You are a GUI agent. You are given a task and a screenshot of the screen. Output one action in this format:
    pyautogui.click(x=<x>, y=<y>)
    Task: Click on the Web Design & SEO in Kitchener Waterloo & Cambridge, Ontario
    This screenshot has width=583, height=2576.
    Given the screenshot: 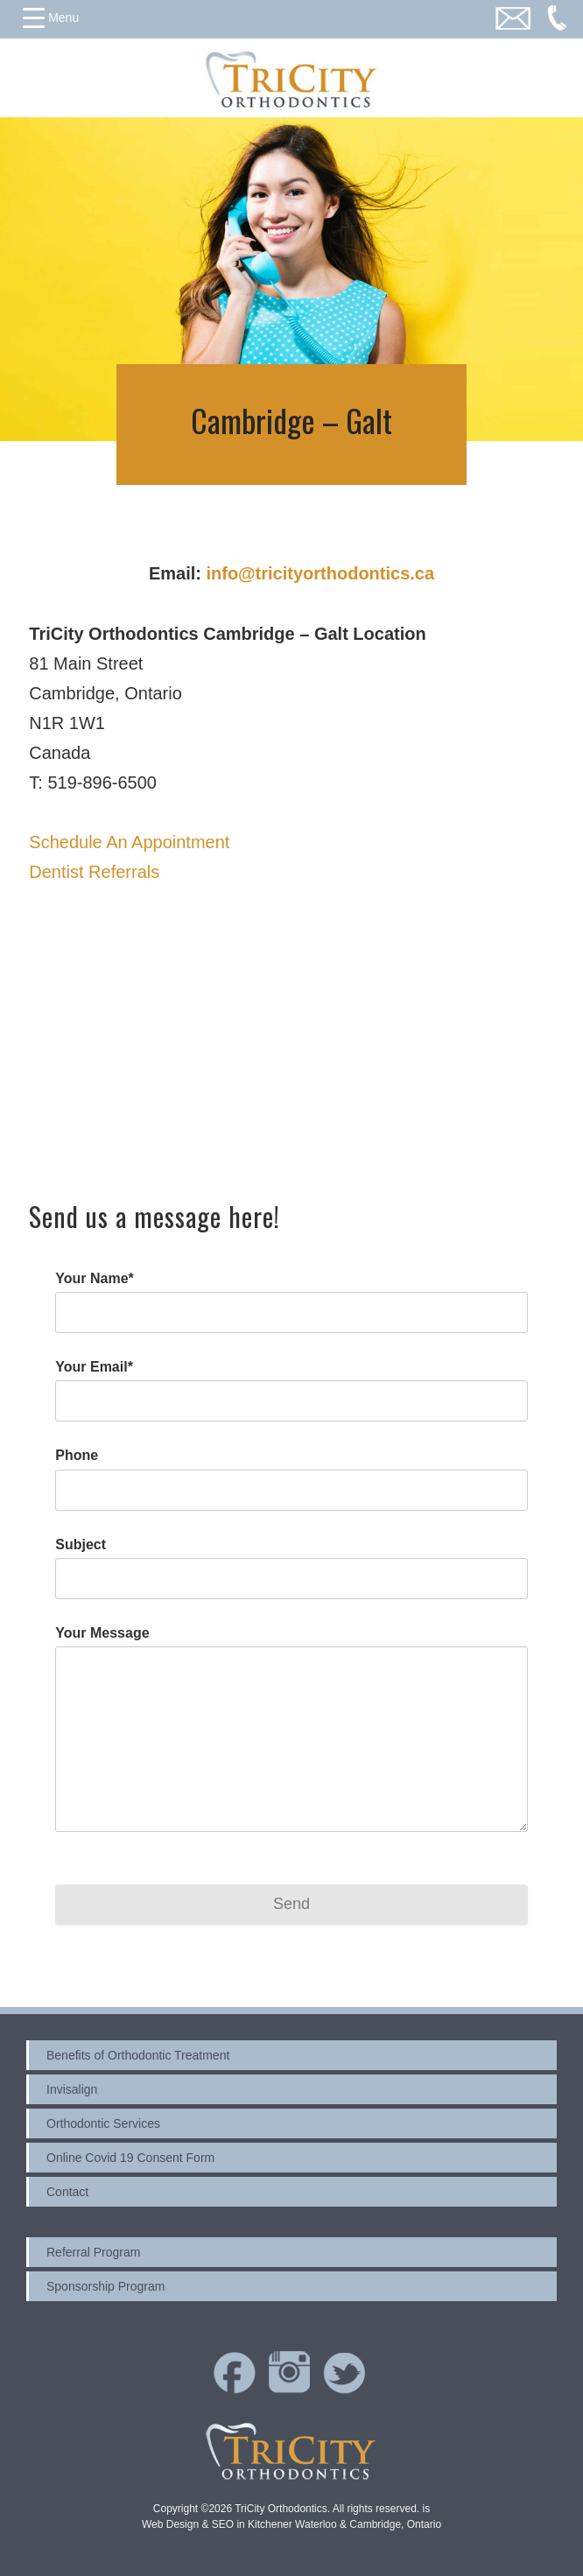 What is the action you would take?
    pyautogui.click(x=291, y=2524)
    